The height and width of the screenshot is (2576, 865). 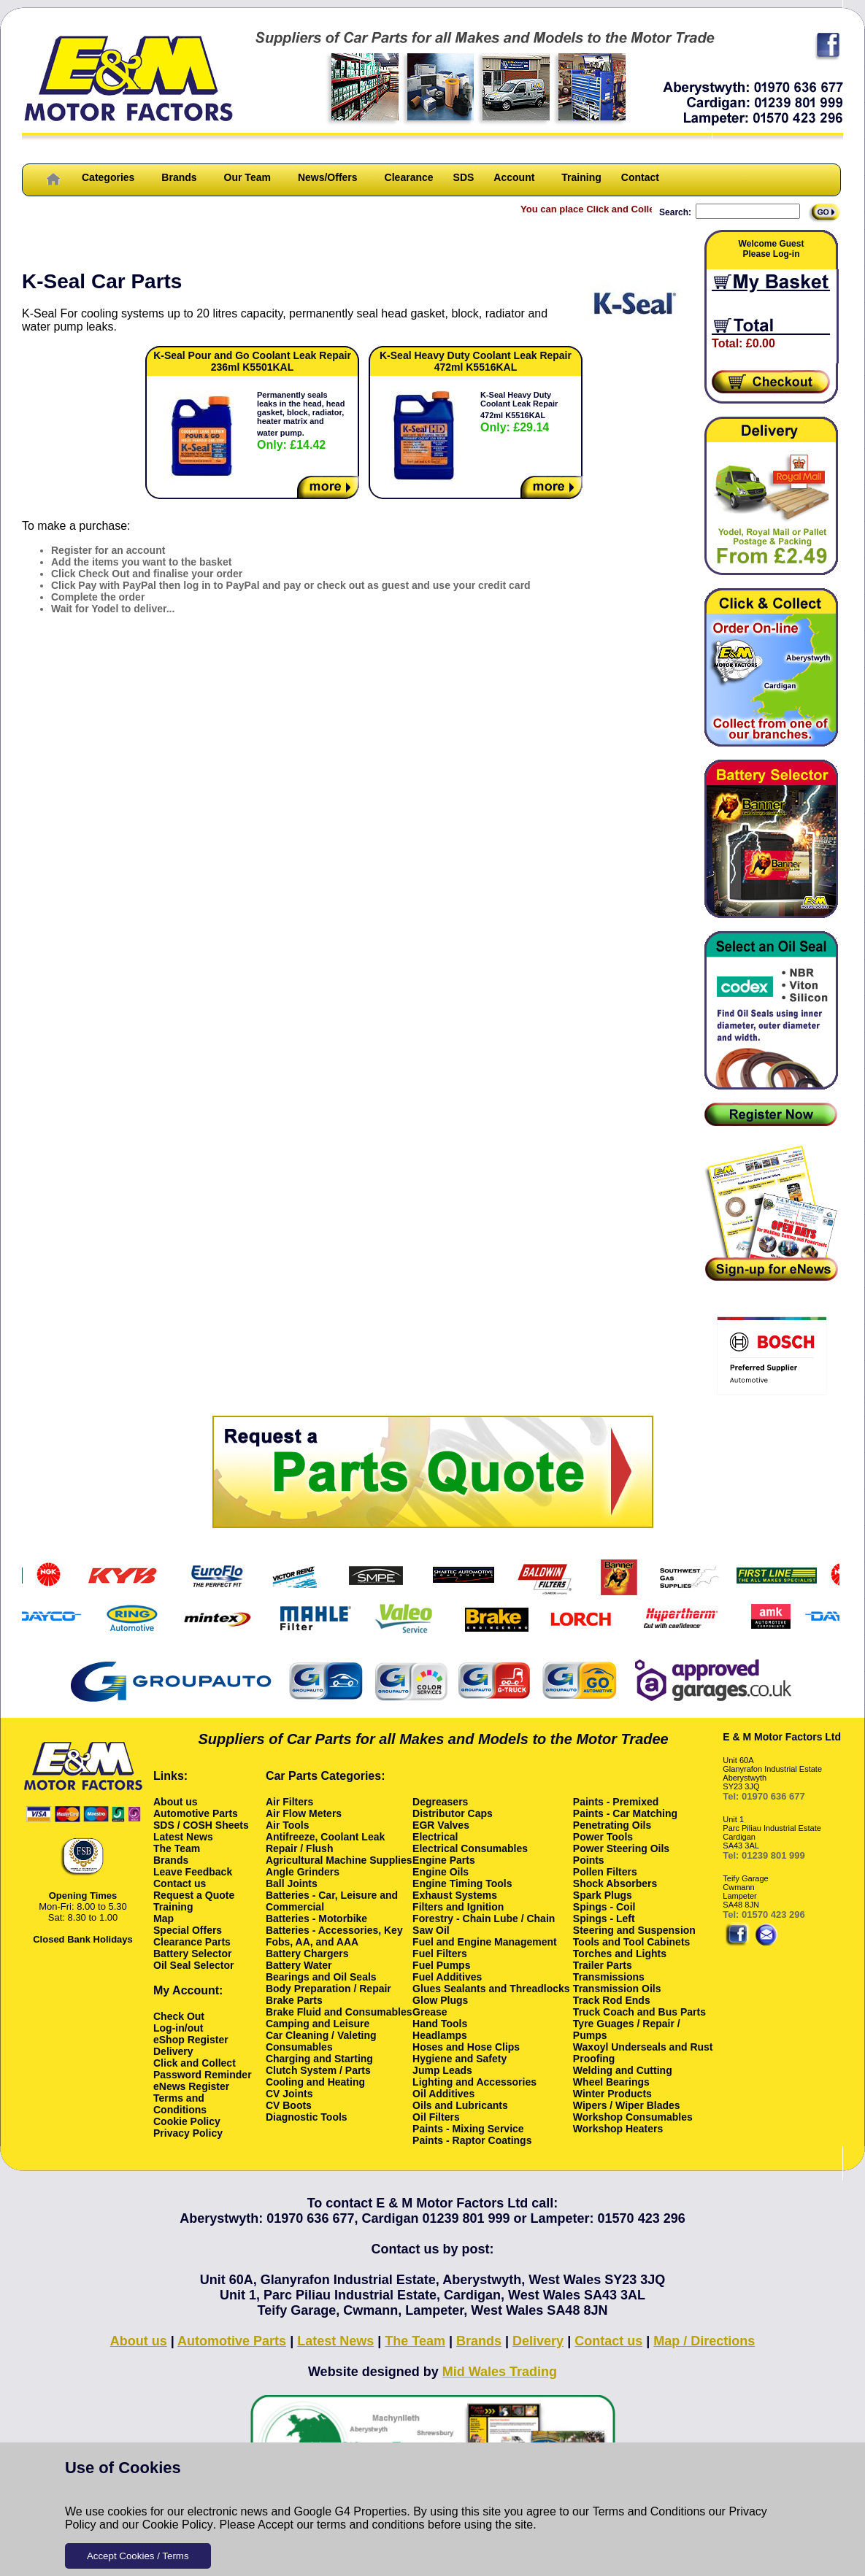 I want to click on Delivery, so click(x=173, y=2051).